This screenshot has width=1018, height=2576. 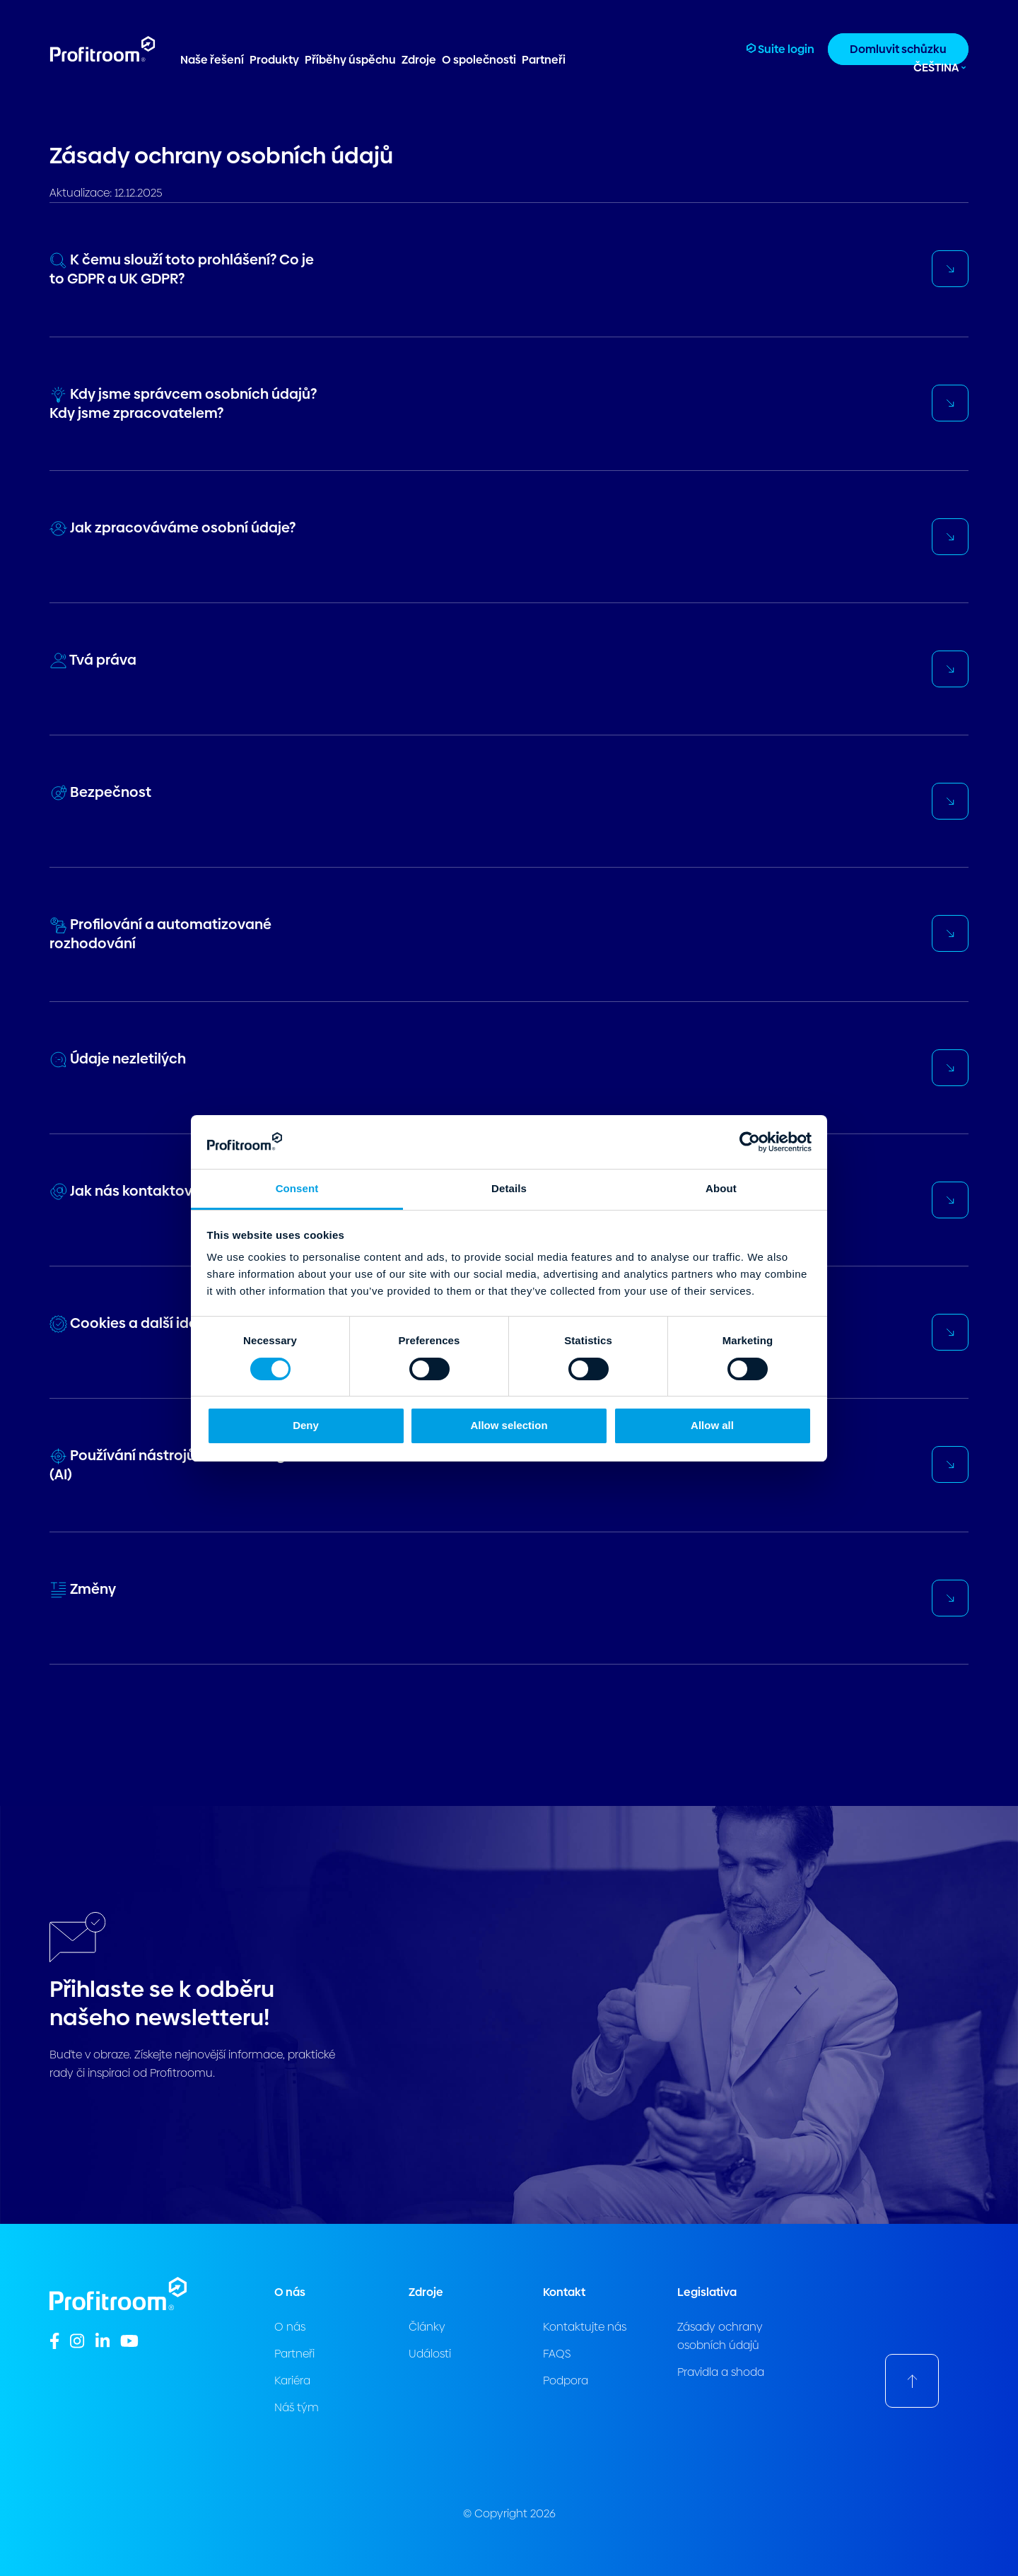 What do you see at coordinates (544, 60) in the screenshot?
I see `Partneři [menuitem]` at bounding box center [544, 60].